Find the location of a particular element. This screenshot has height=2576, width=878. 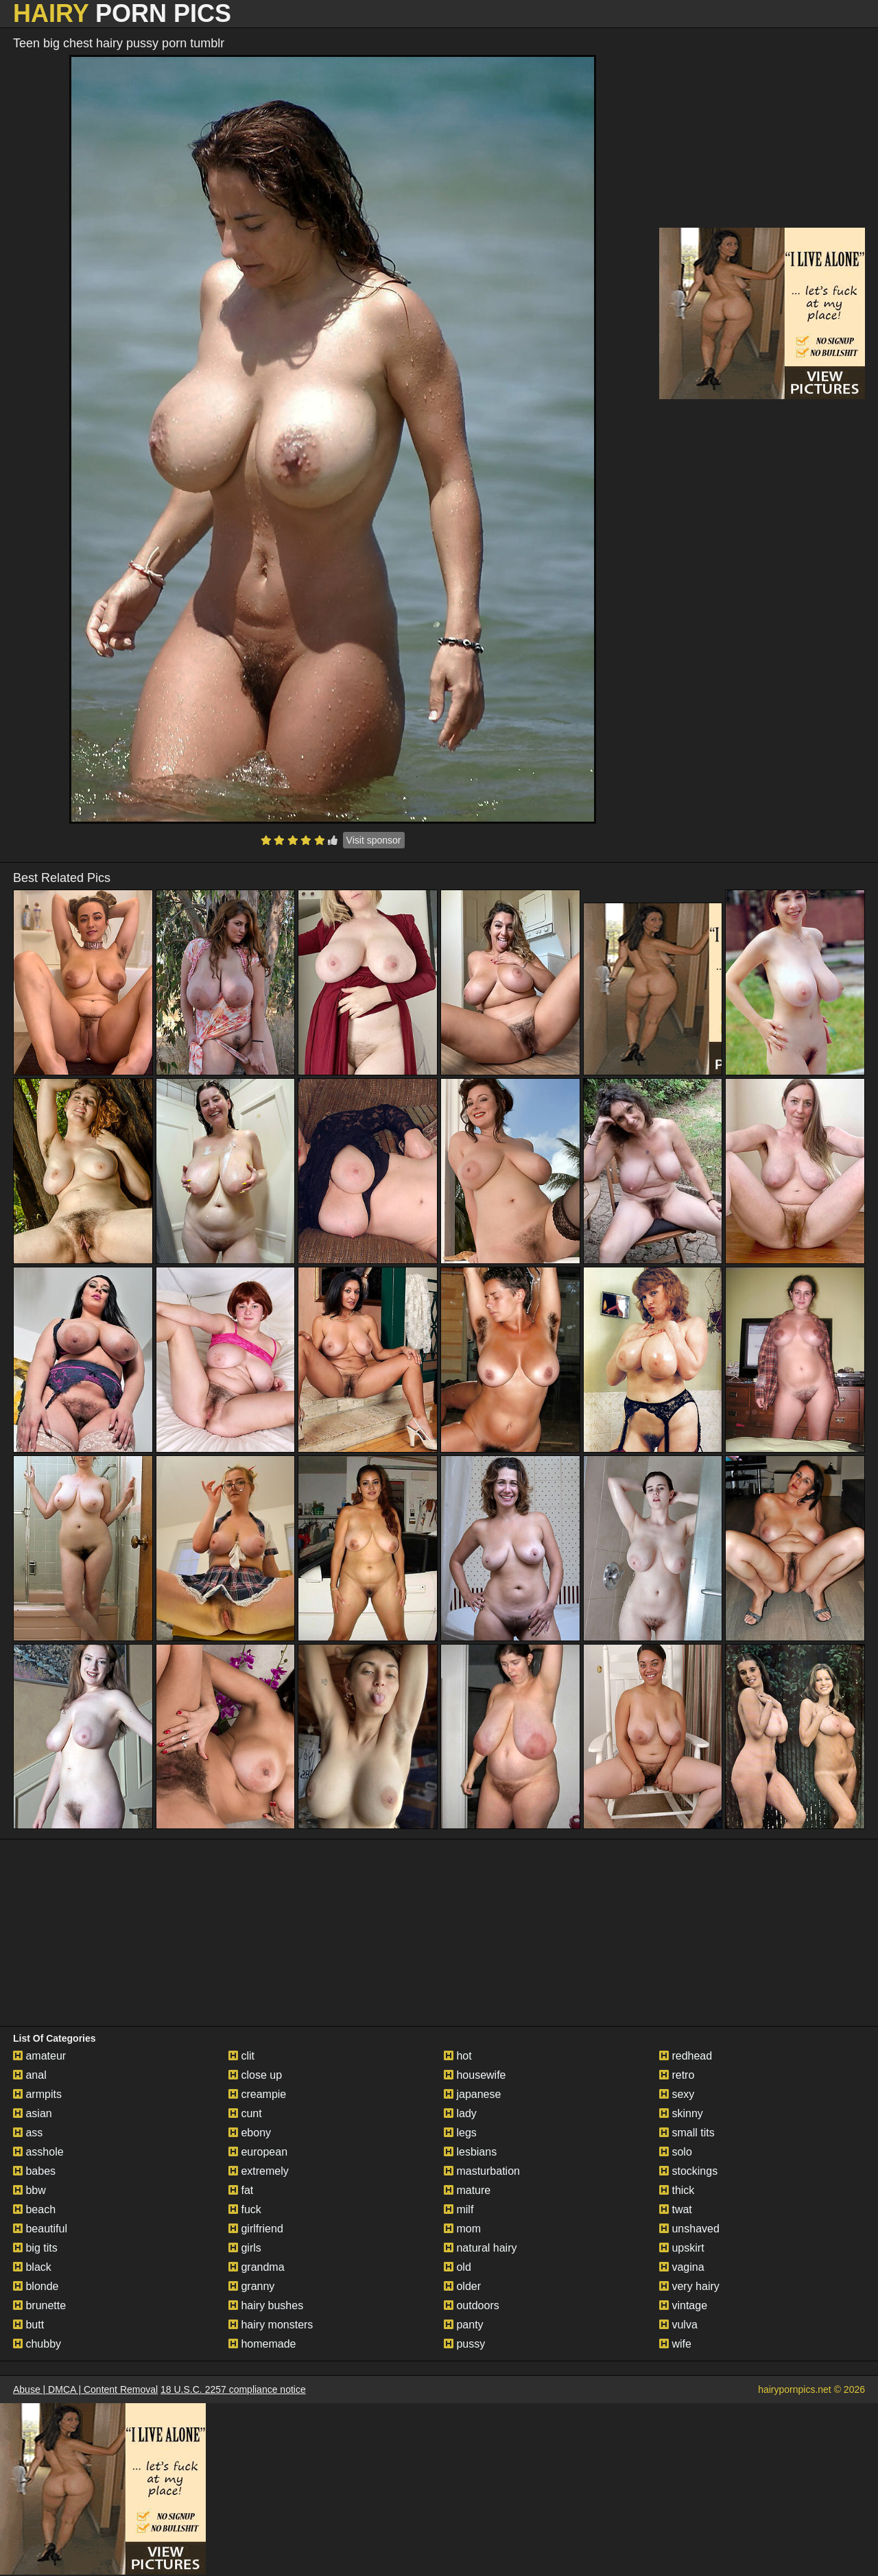

homemade is located at coordinates (262, 2344).